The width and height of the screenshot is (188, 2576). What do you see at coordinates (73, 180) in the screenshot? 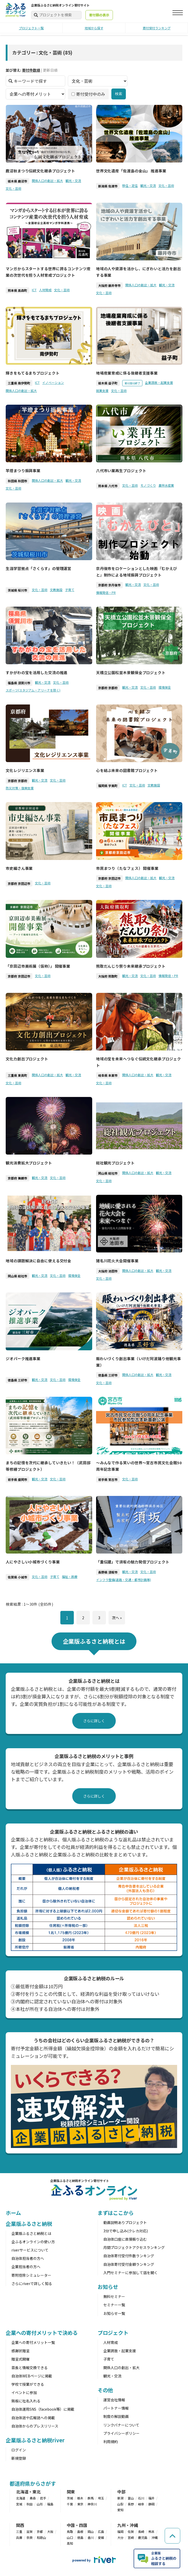
I see `観光・交流` at bounding box center [73, 180].